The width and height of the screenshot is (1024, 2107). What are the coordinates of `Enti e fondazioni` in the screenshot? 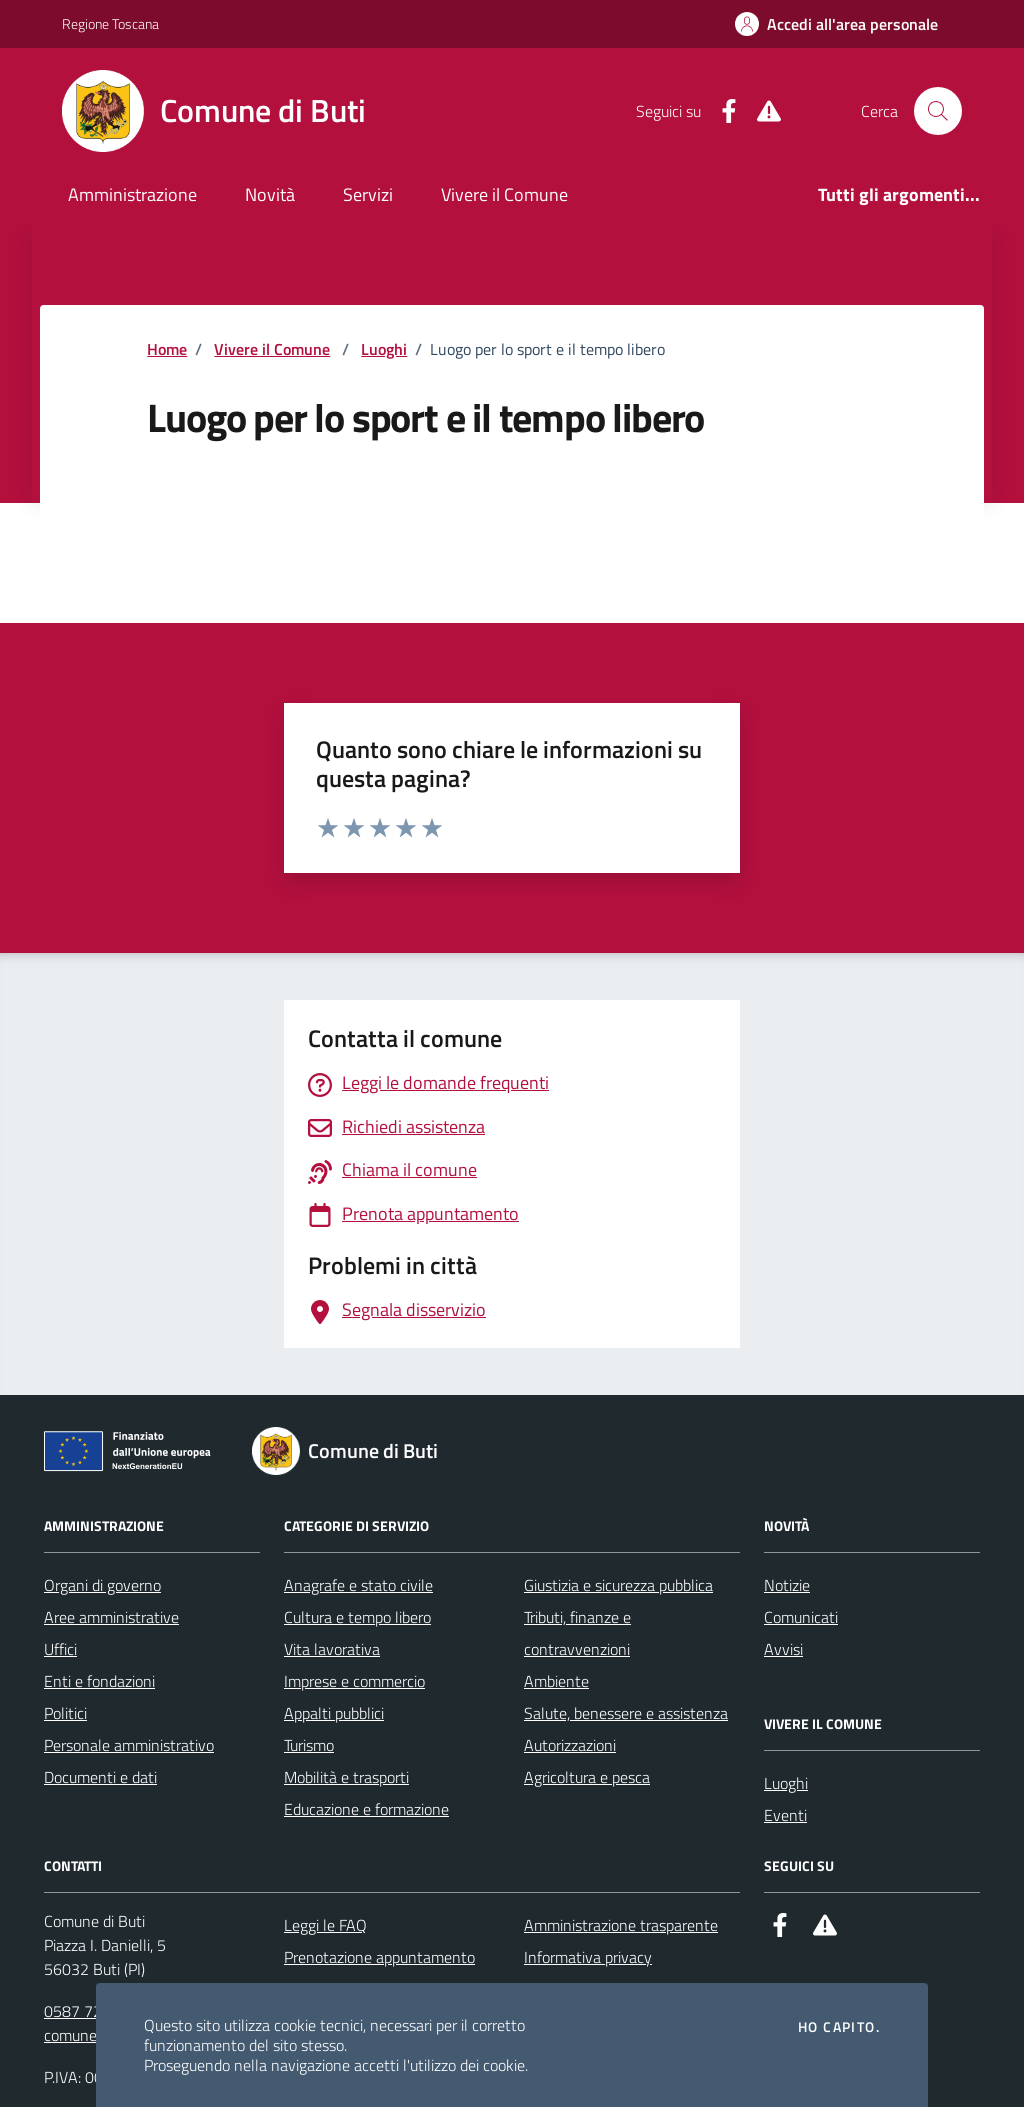 It's located at (99, 1681).